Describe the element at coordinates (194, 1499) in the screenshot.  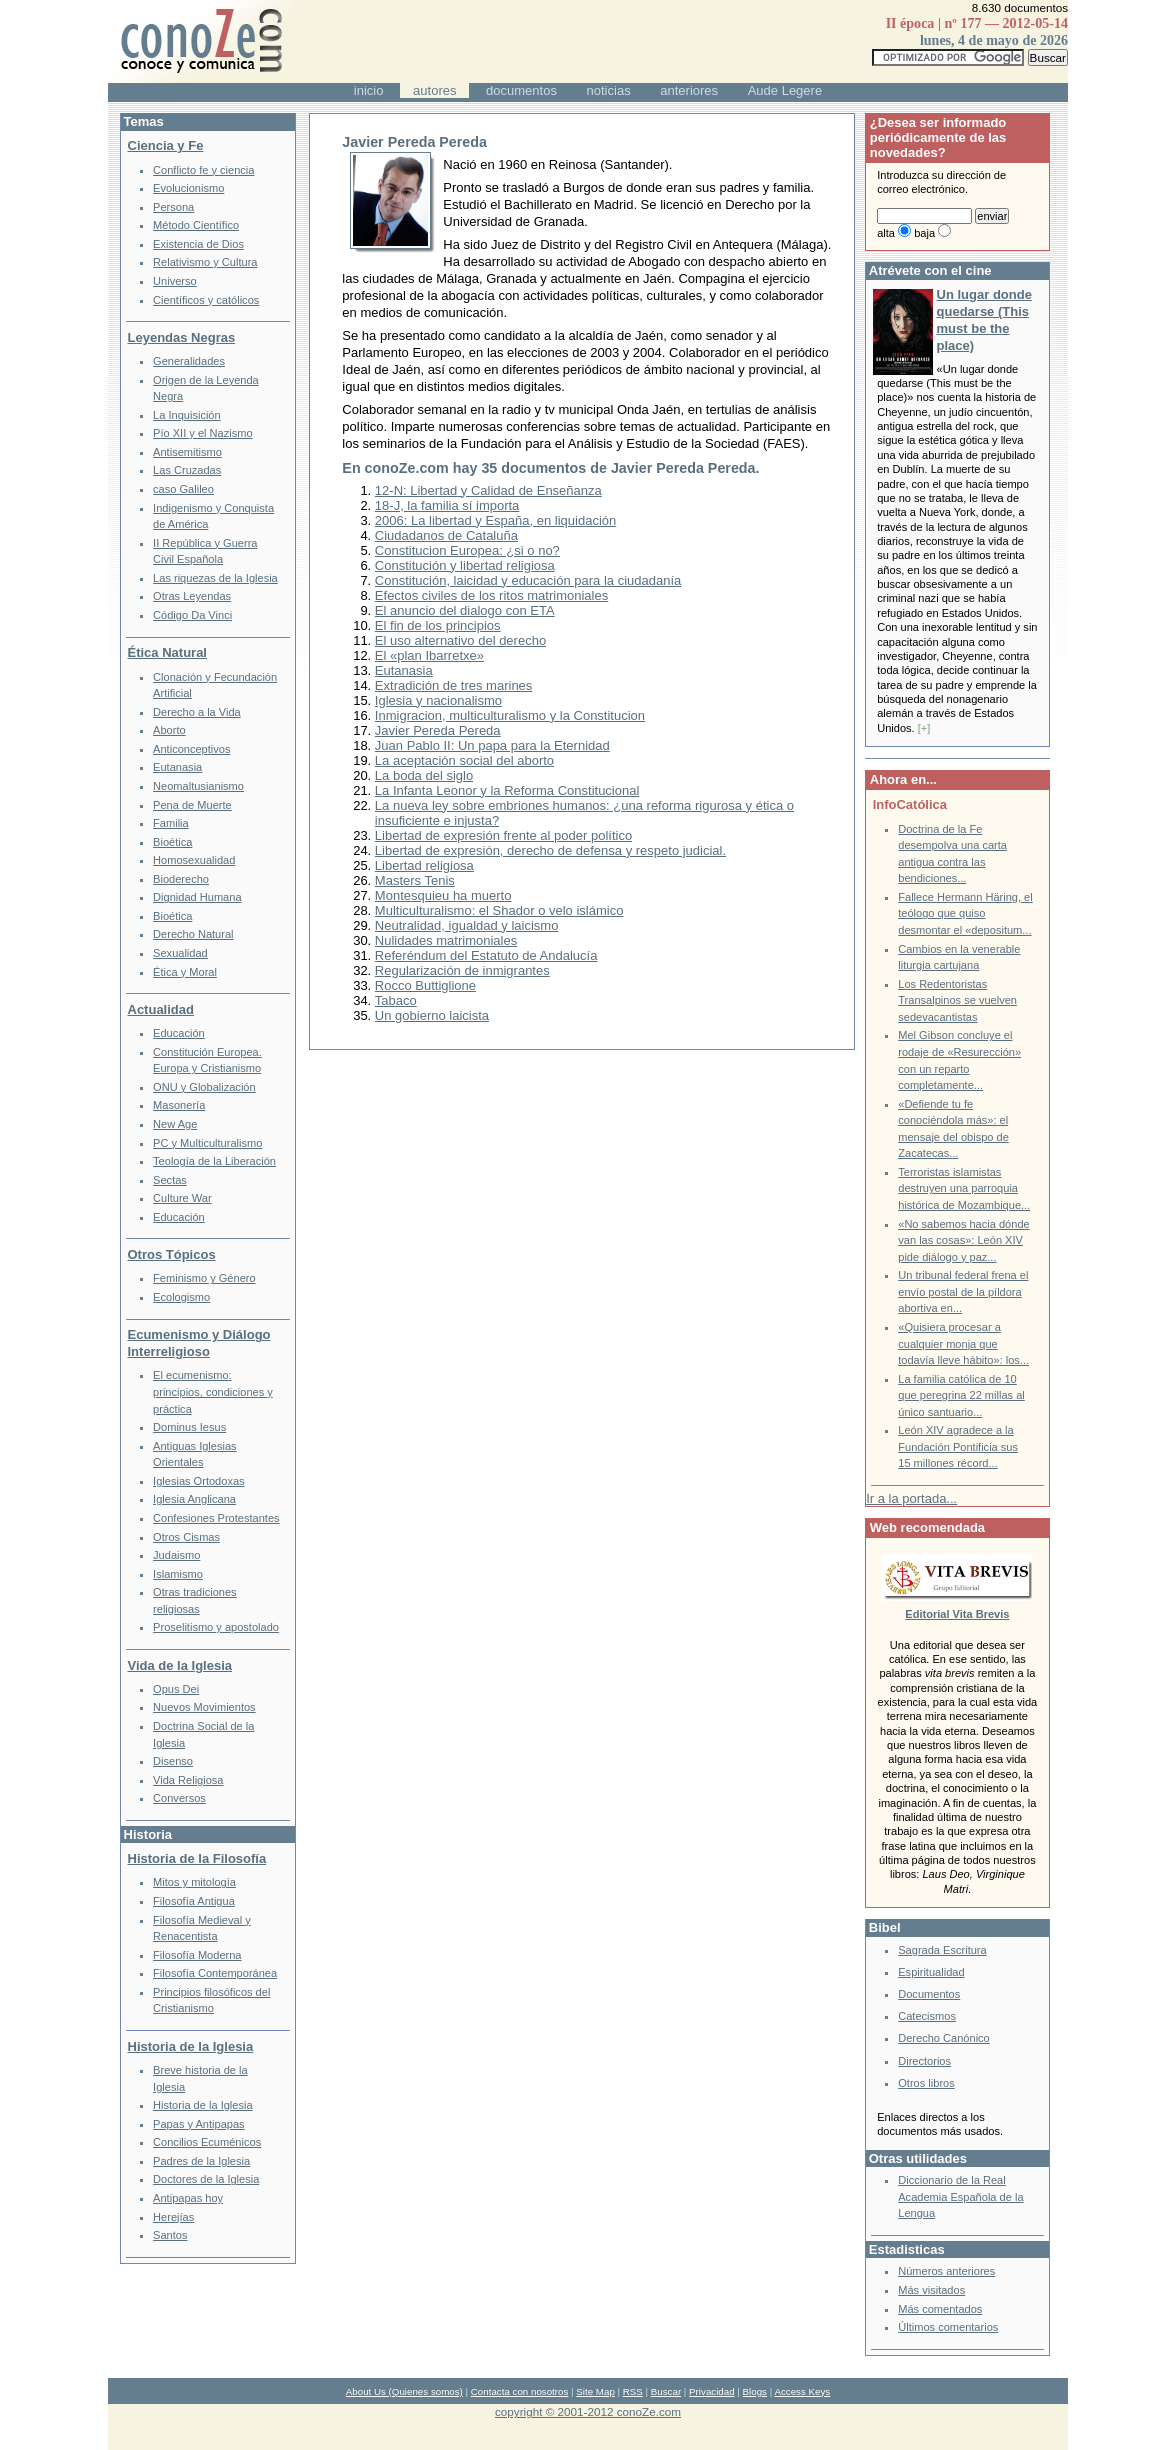
I see `Iglesia Anglicana` at that location.